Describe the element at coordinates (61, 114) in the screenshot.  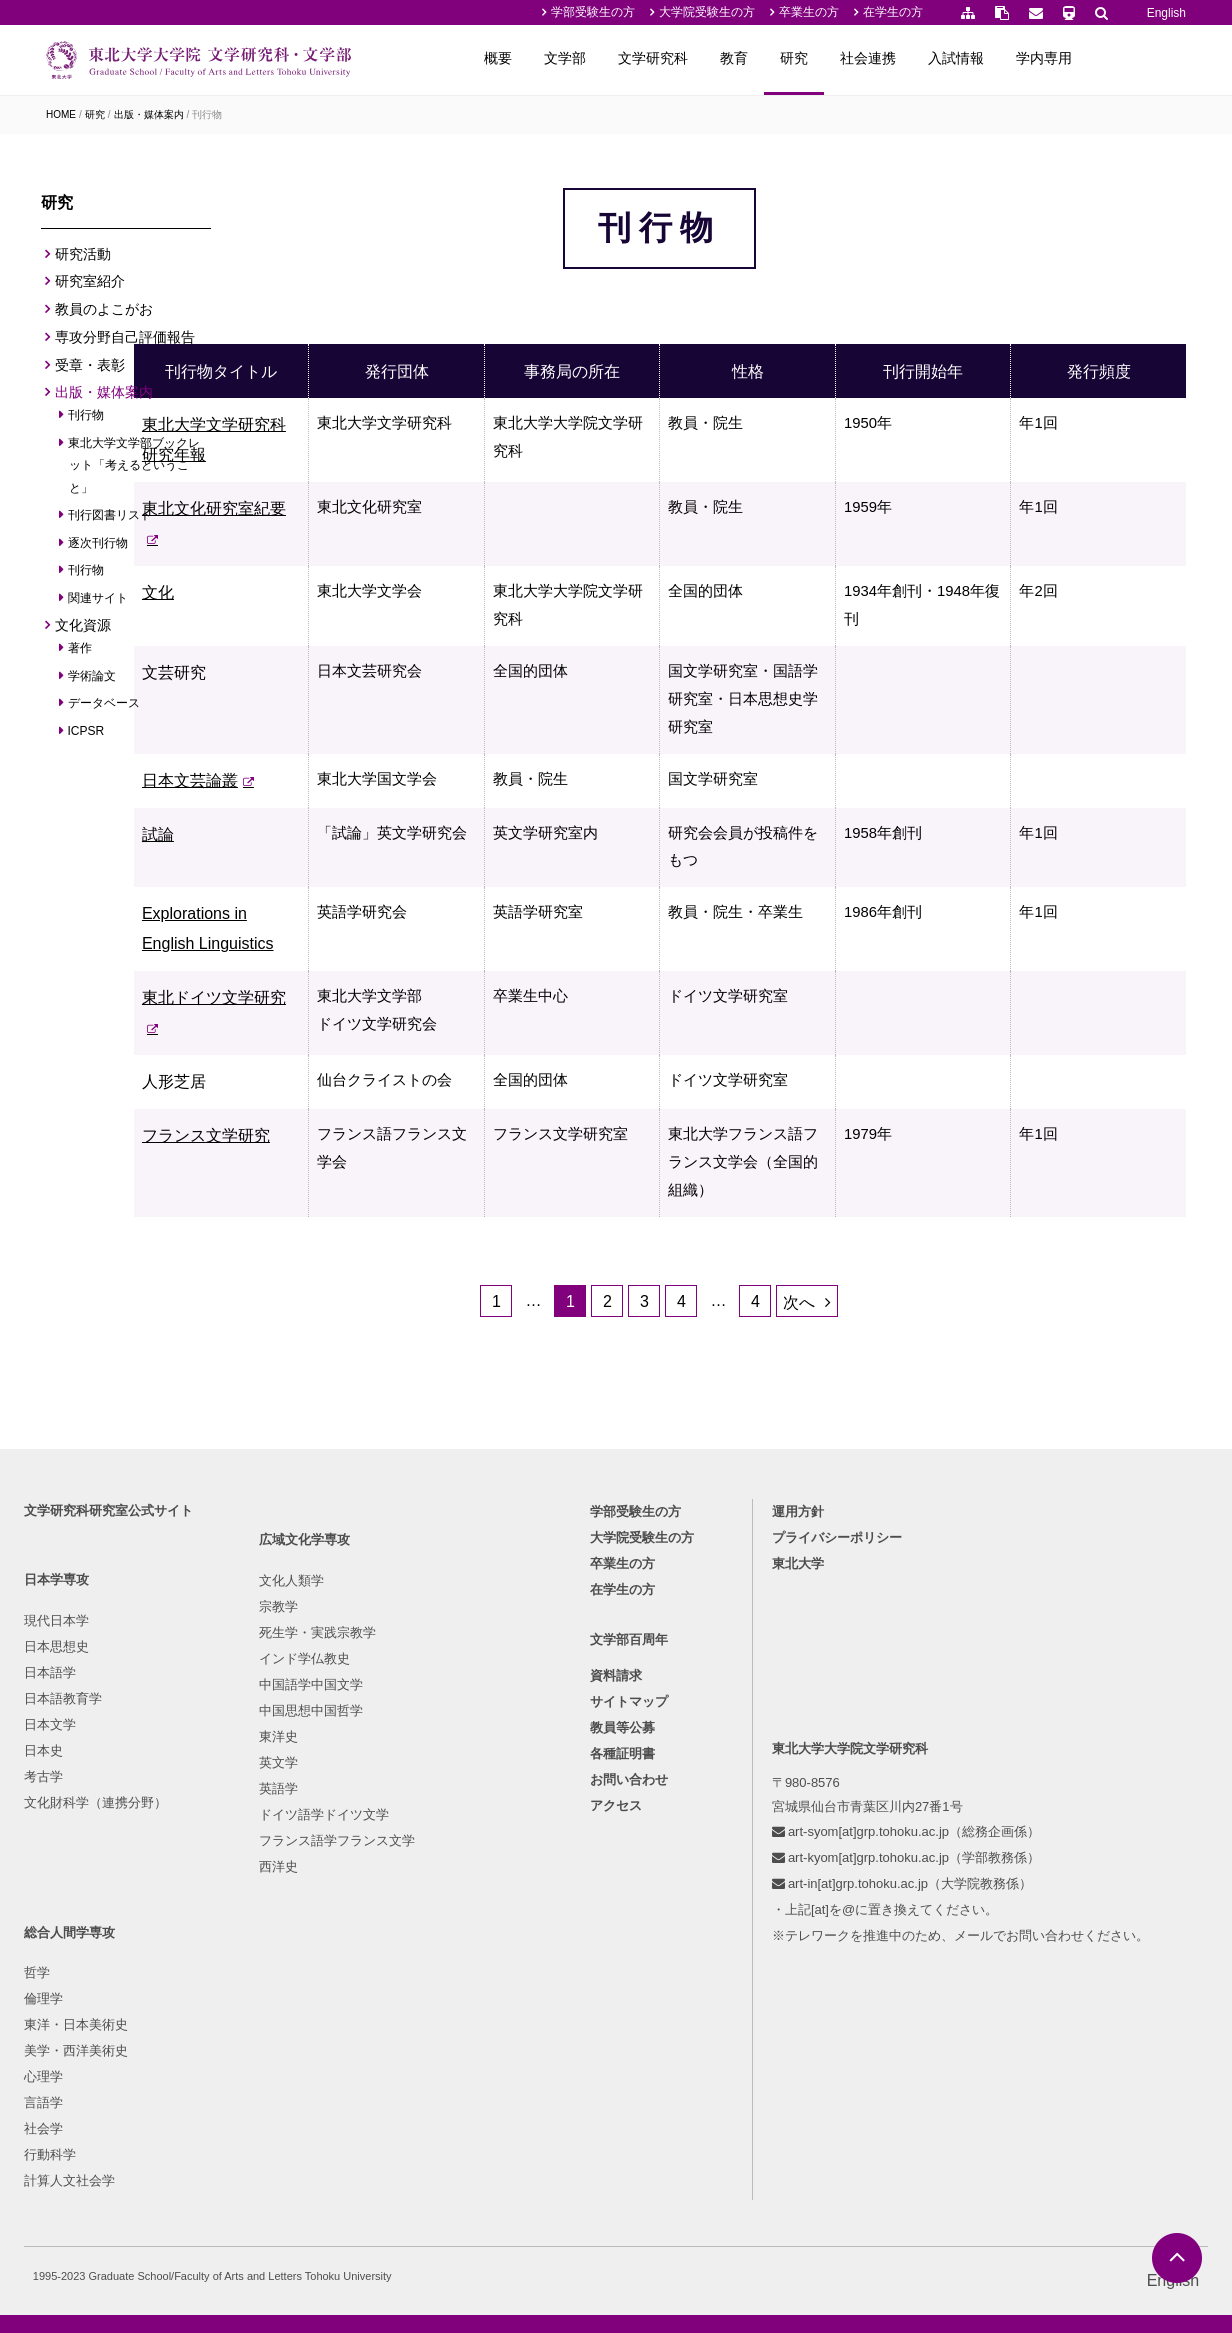
I see `HOME` at that location.